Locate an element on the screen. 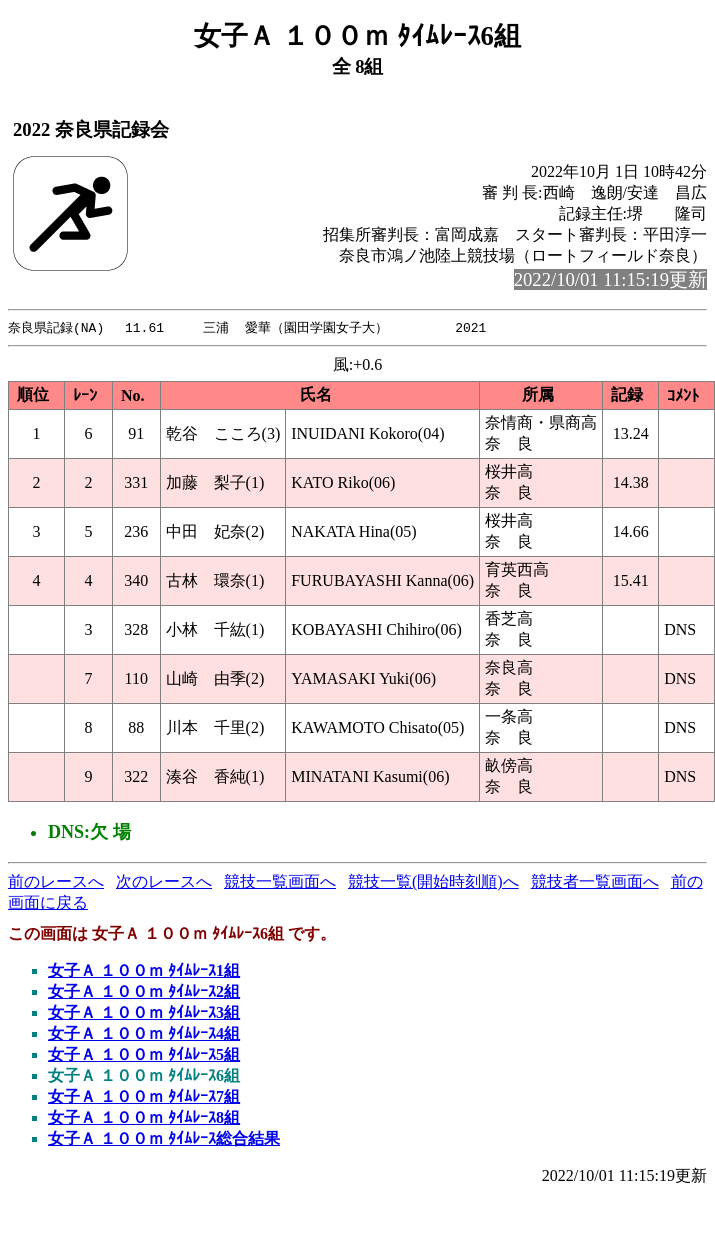  女子Ａ １００ｍ ﾀｲﾑﾚｰｽ3組 is located at coordinates (144, 1013).